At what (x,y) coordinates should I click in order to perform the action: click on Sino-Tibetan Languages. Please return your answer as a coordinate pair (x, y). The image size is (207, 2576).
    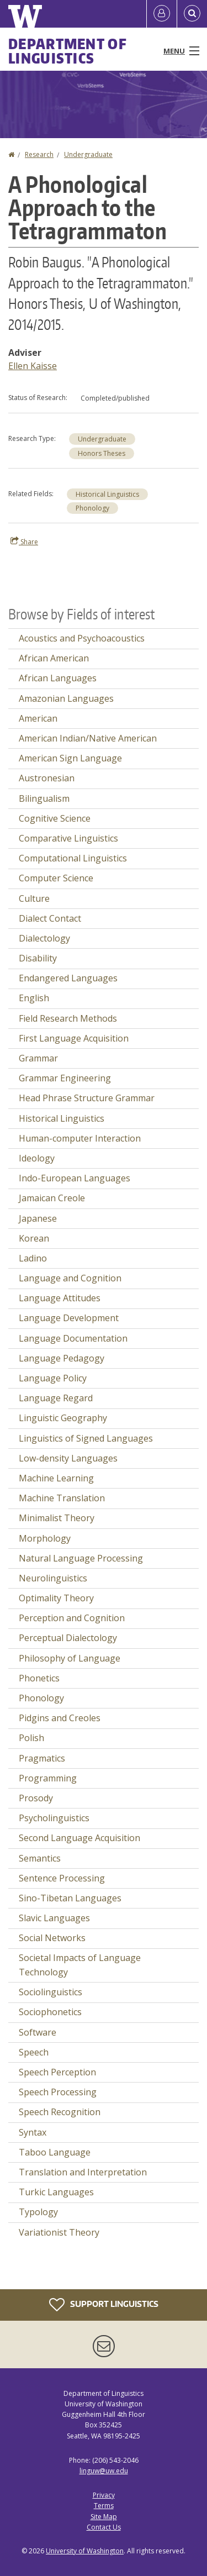
    Looking at the image, I should click on (70, 1898).